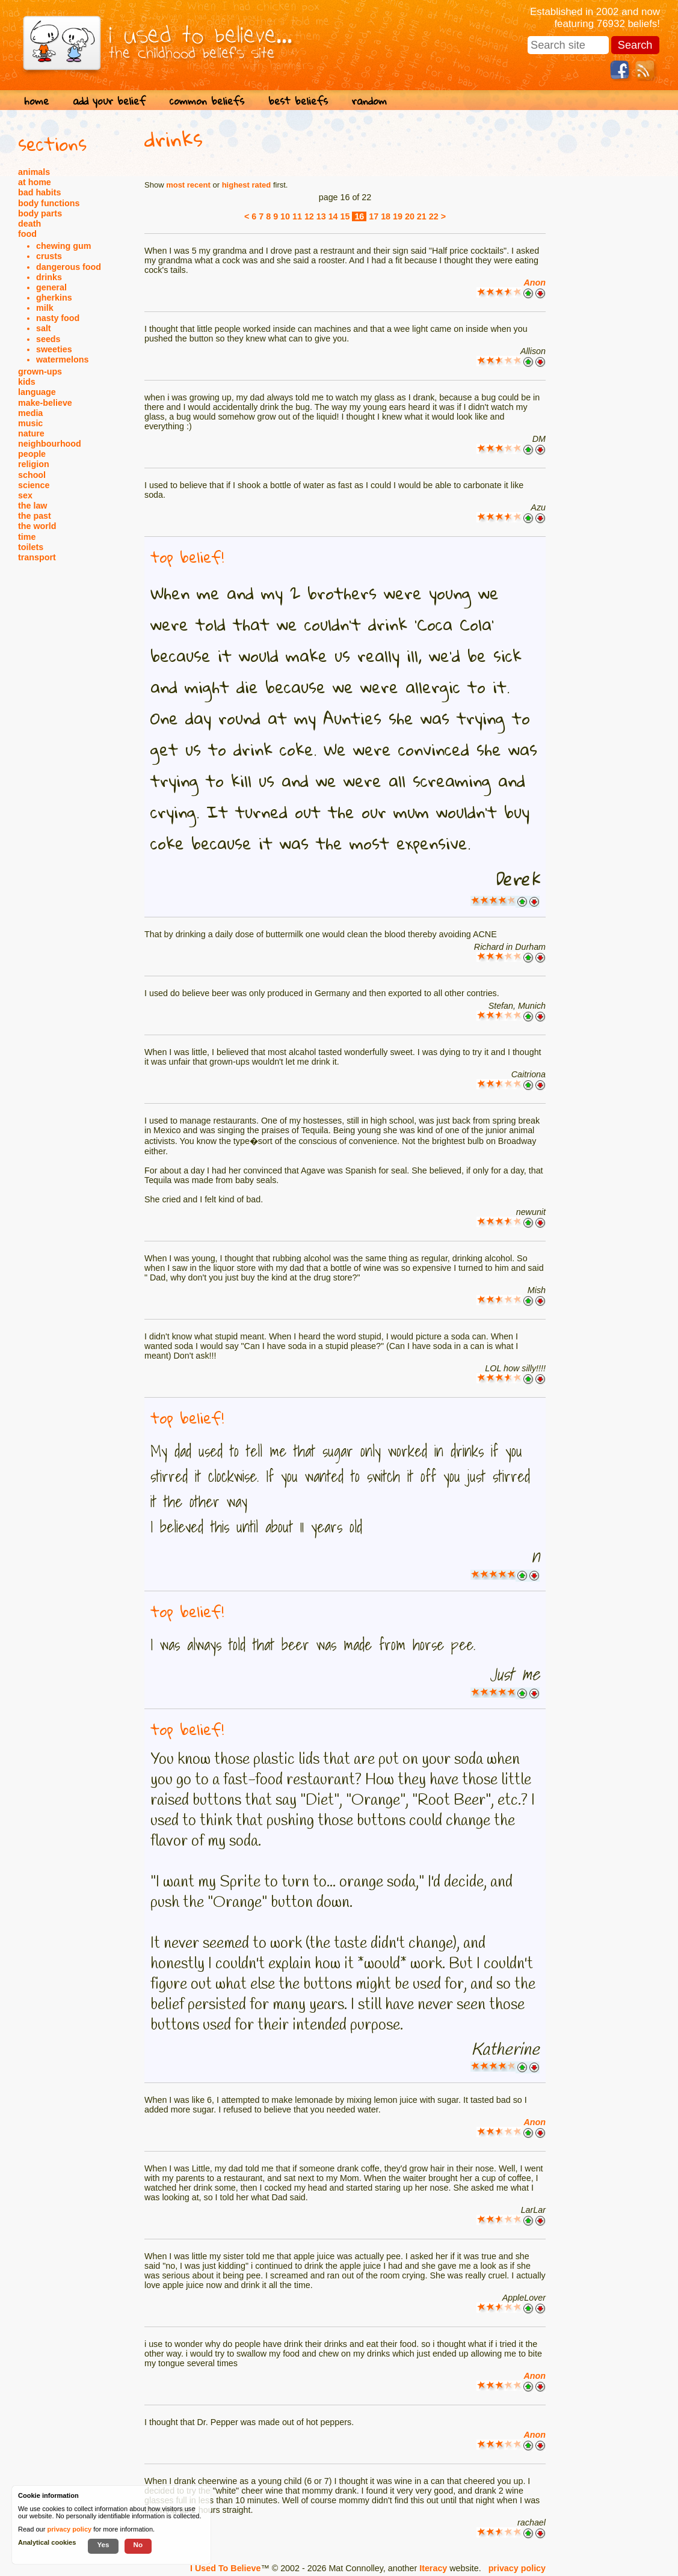 Image resolution: width=678 pixels, height=2576 pixels. Describe the element at coordinates (246, 184) in the screenshot. I see `highest rated` at that location.